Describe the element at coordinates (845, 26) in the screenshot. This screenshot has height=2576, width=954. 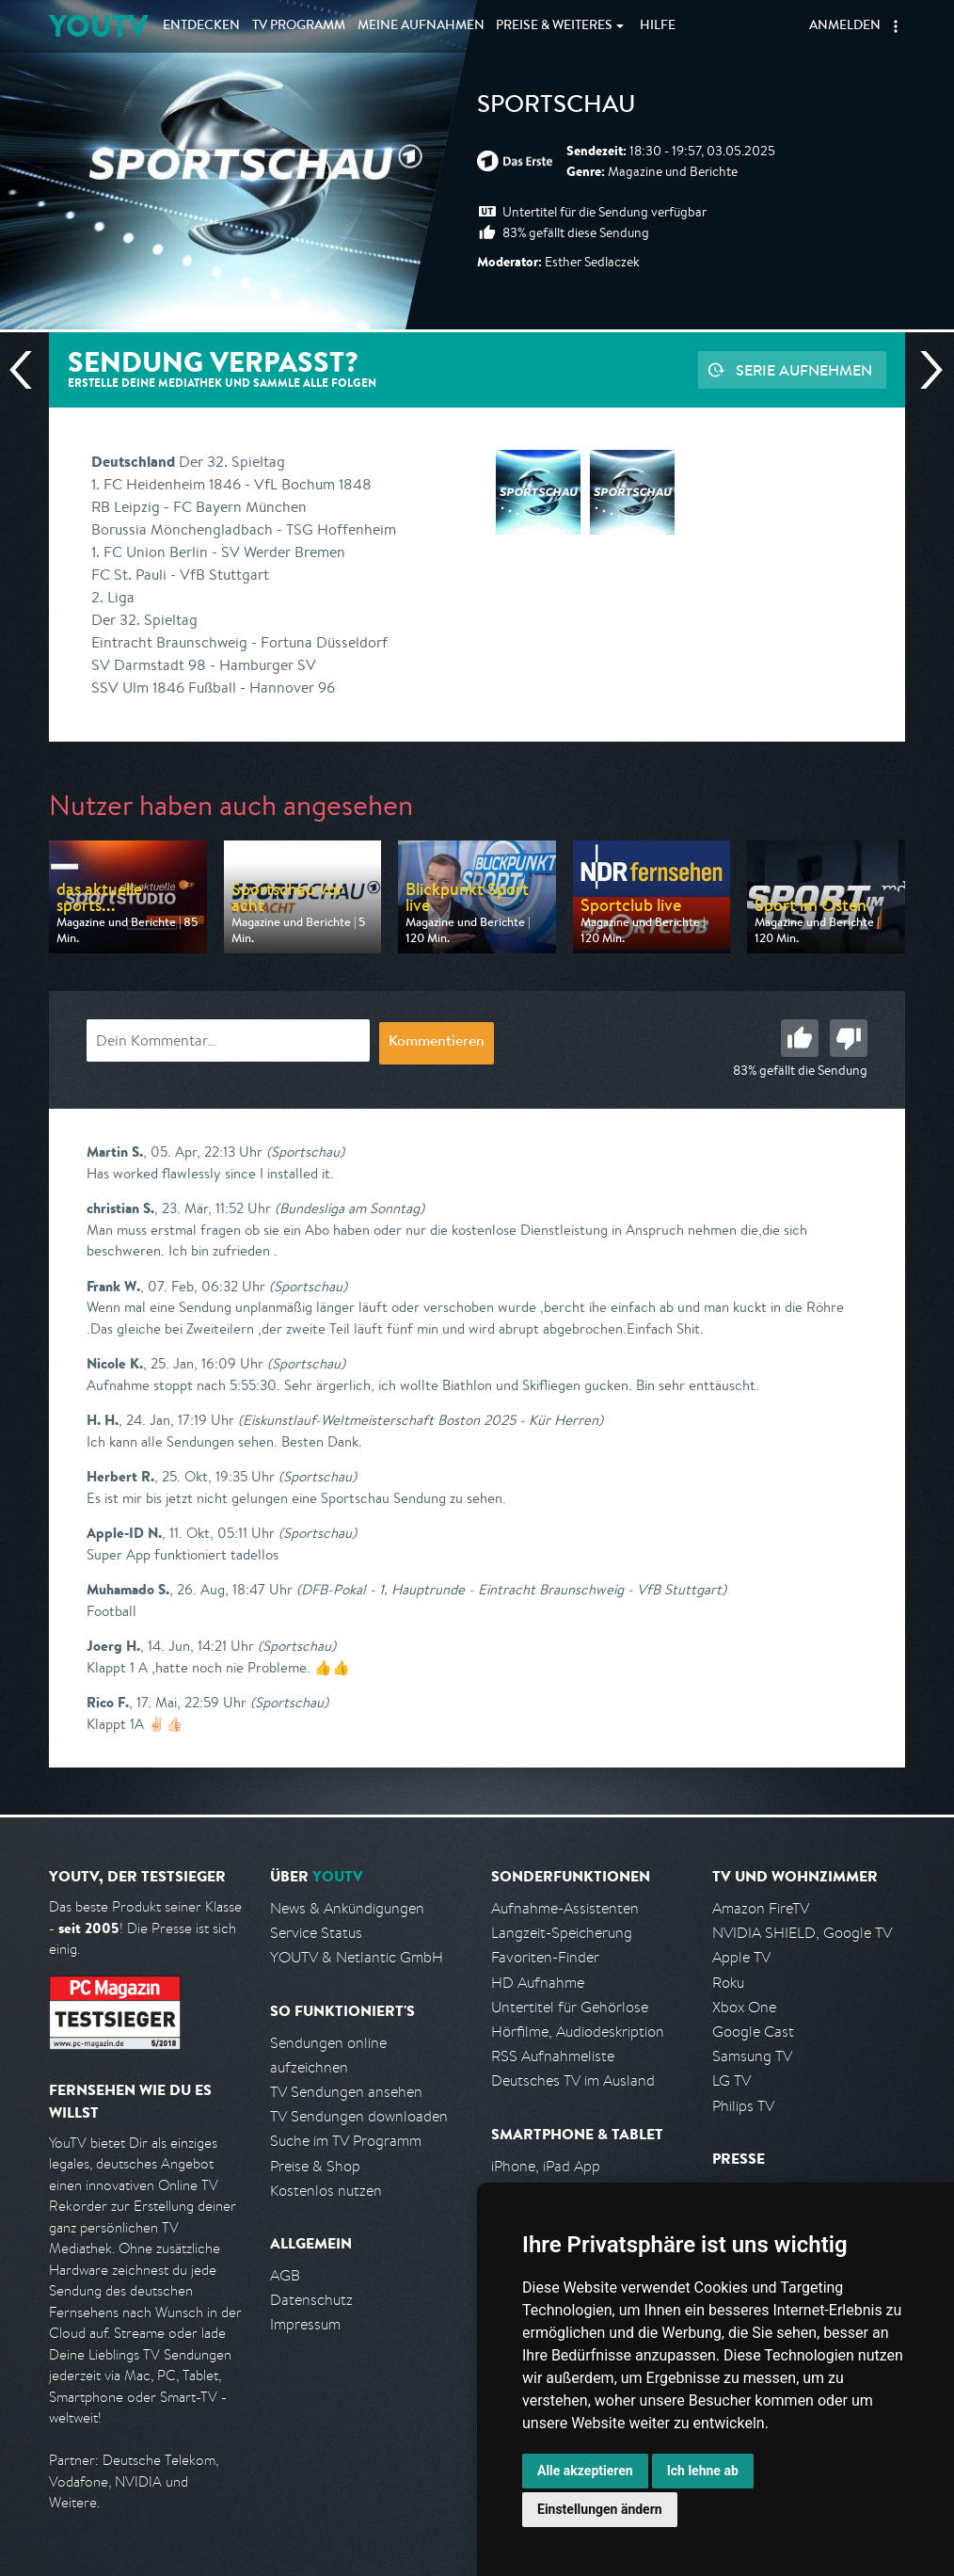
I see `Anmelden` at that location.